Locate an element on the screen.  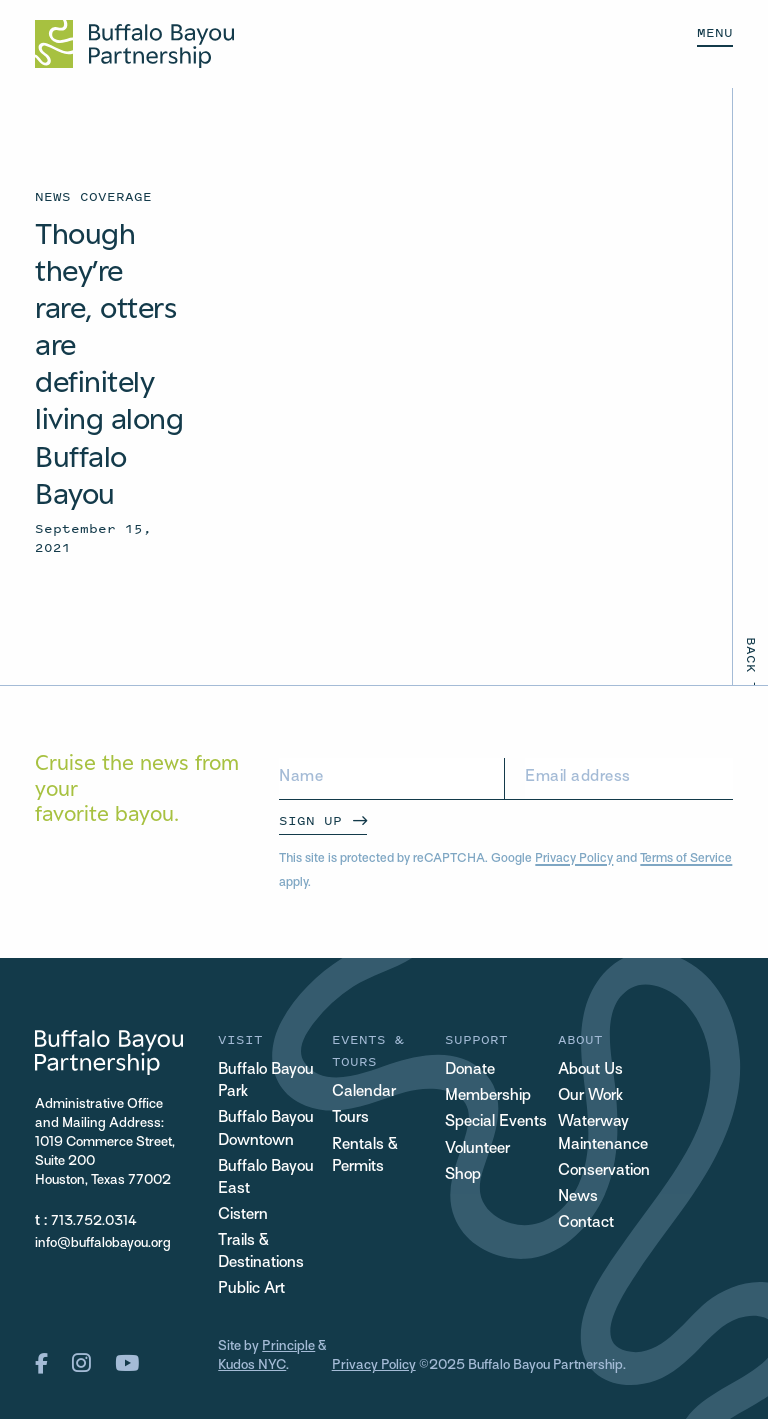
Shop is located at coordinates (463, 1175).